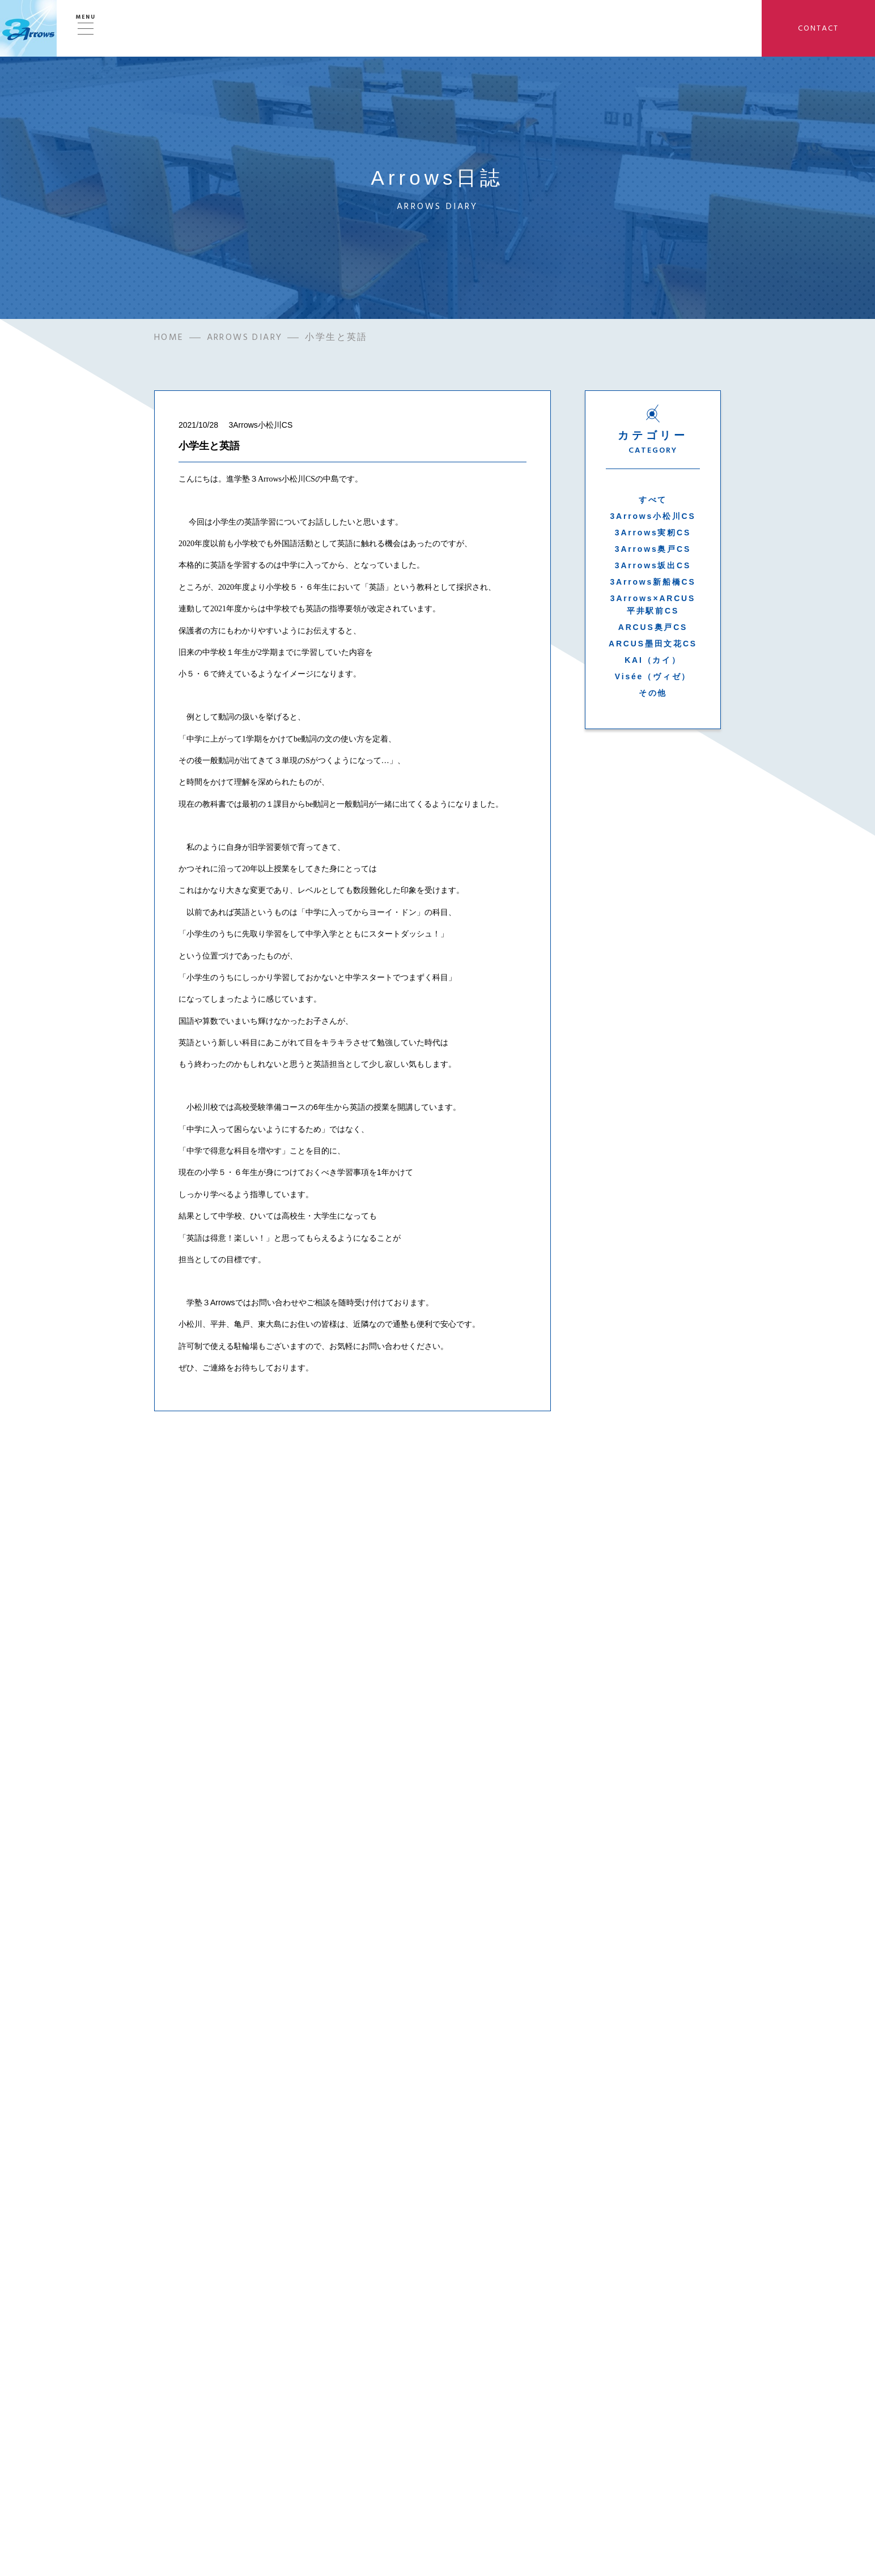 Image resolution: width=875 pixels, height=2576 pixels. I want to click on KAI（カイ）, so click(653, 660).